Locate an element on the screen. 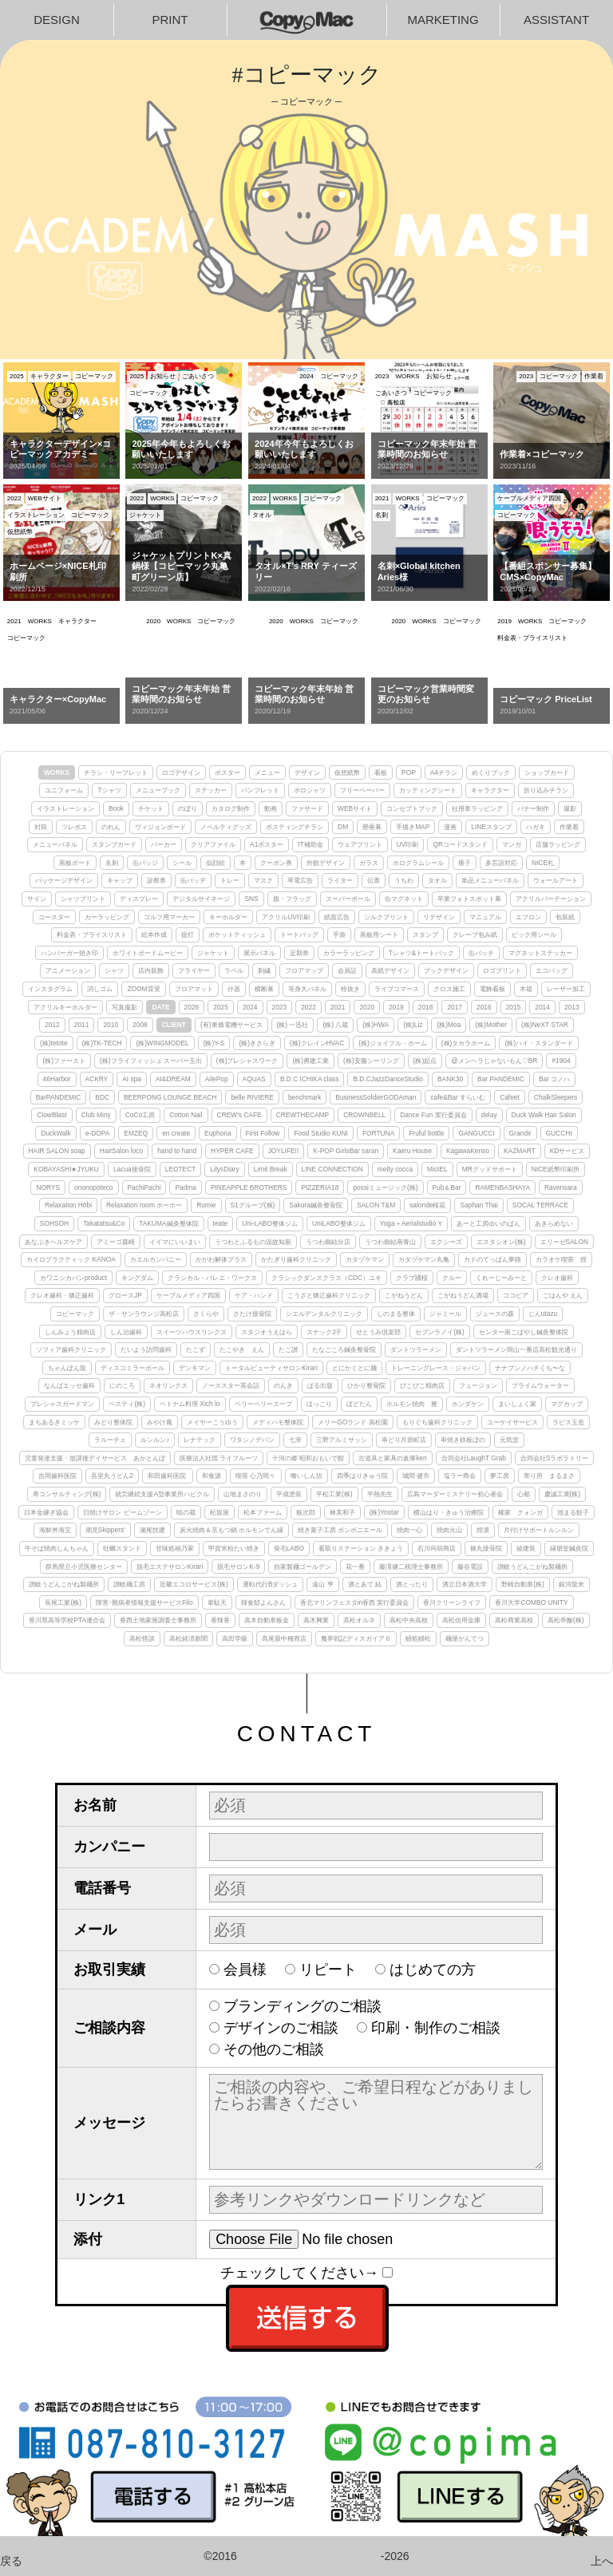  表紙デザイン is located at coordinates (390, 970).